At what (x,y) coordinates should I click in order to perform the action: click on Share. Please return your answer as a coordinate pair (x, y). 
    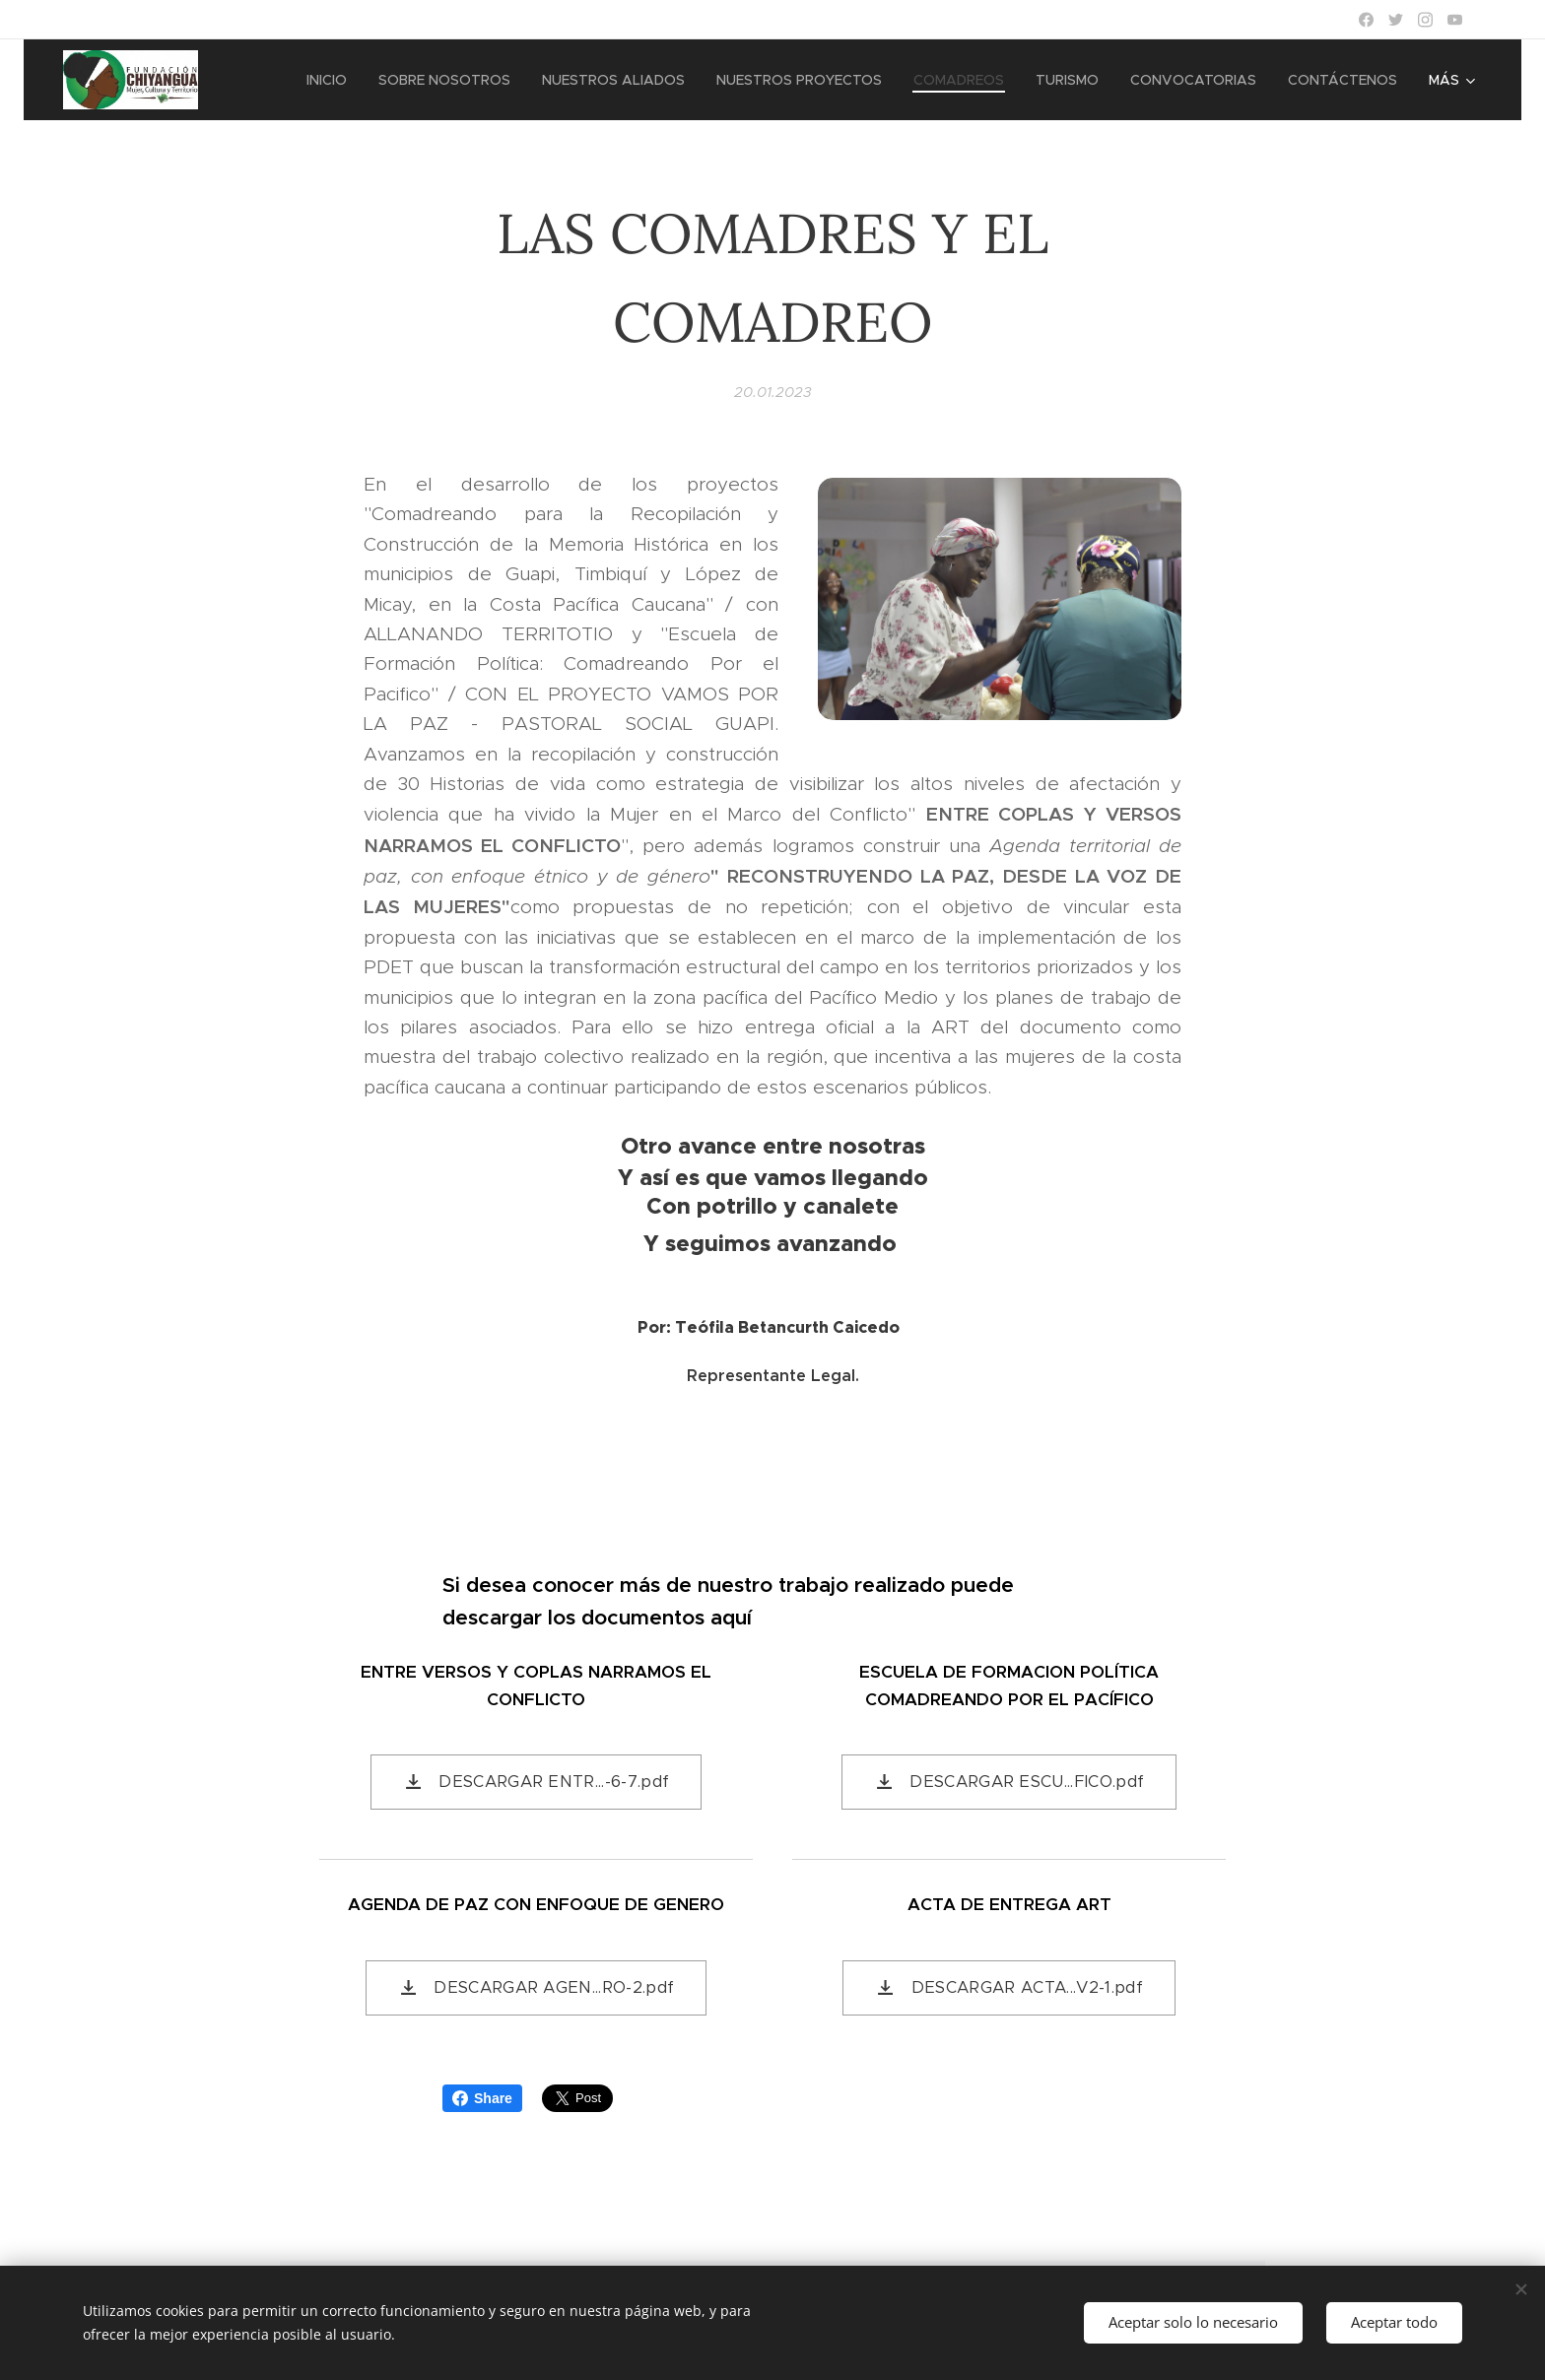
    Looking at the image, I should click on (482, 2098).